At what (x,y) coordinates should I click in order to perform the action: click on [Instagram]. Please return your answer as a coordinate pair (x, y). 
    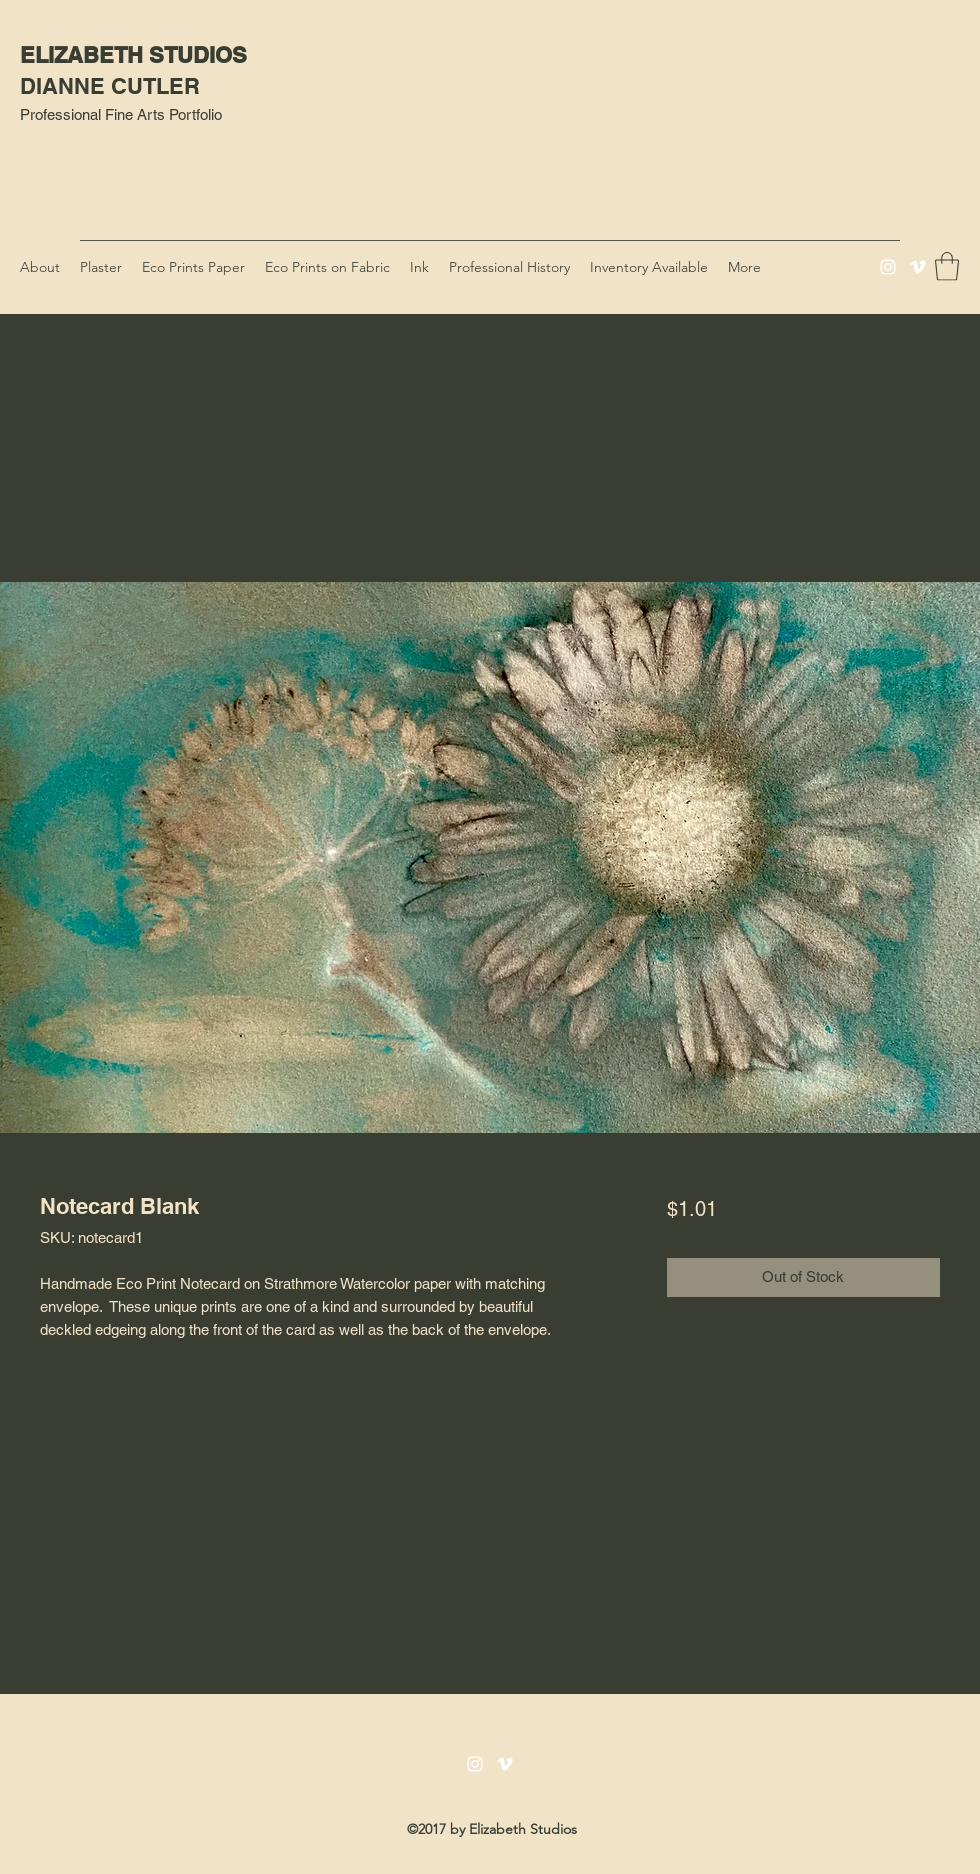
    Looking at the image, I should click on (888, 267).